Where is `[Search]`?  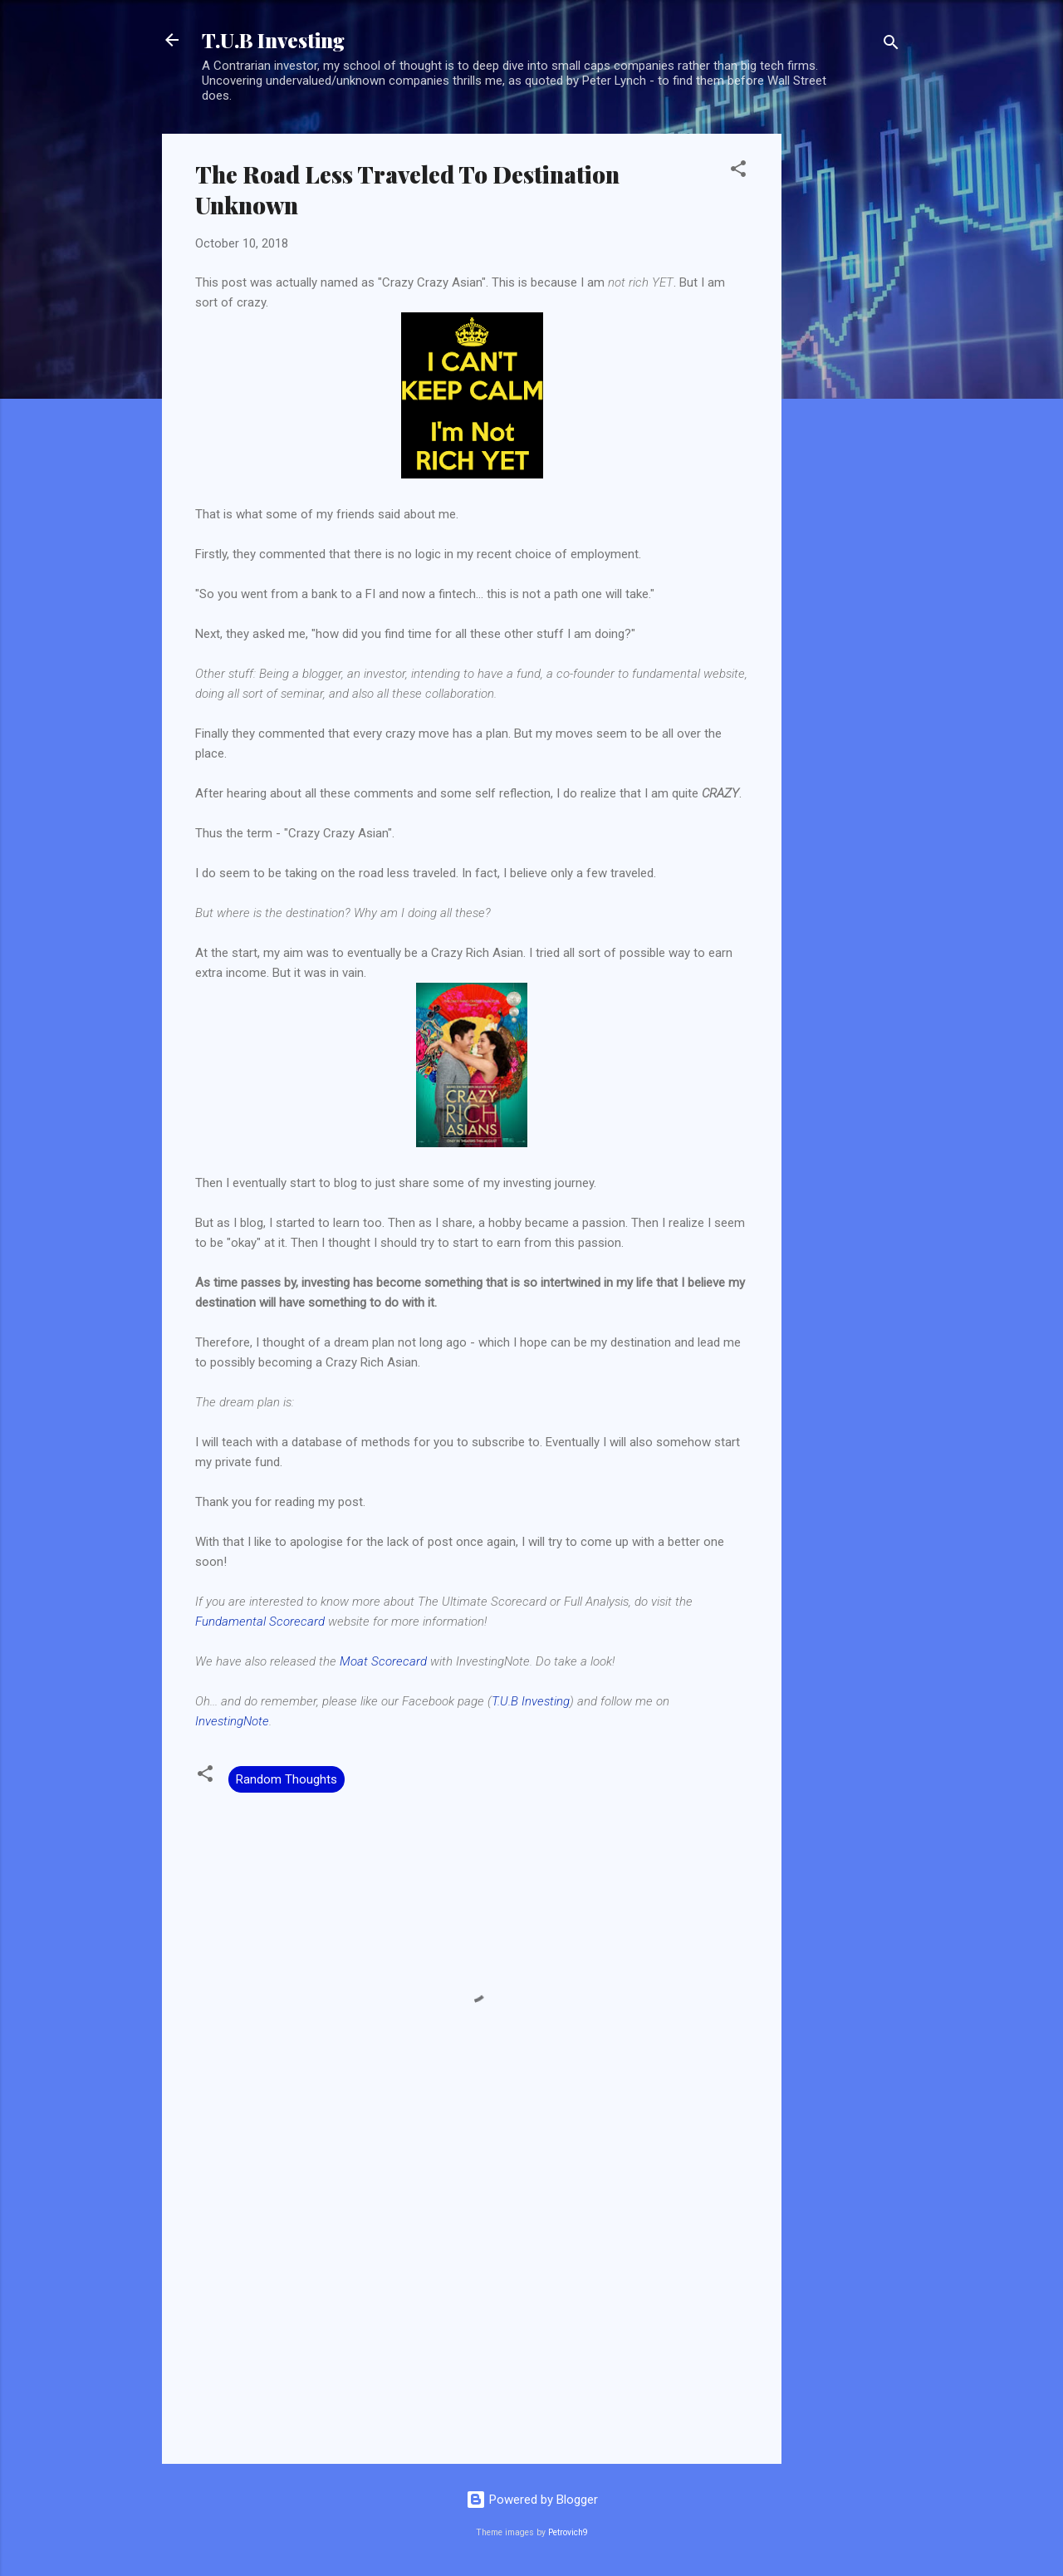
[Search] is located at coordinates (891, 45).